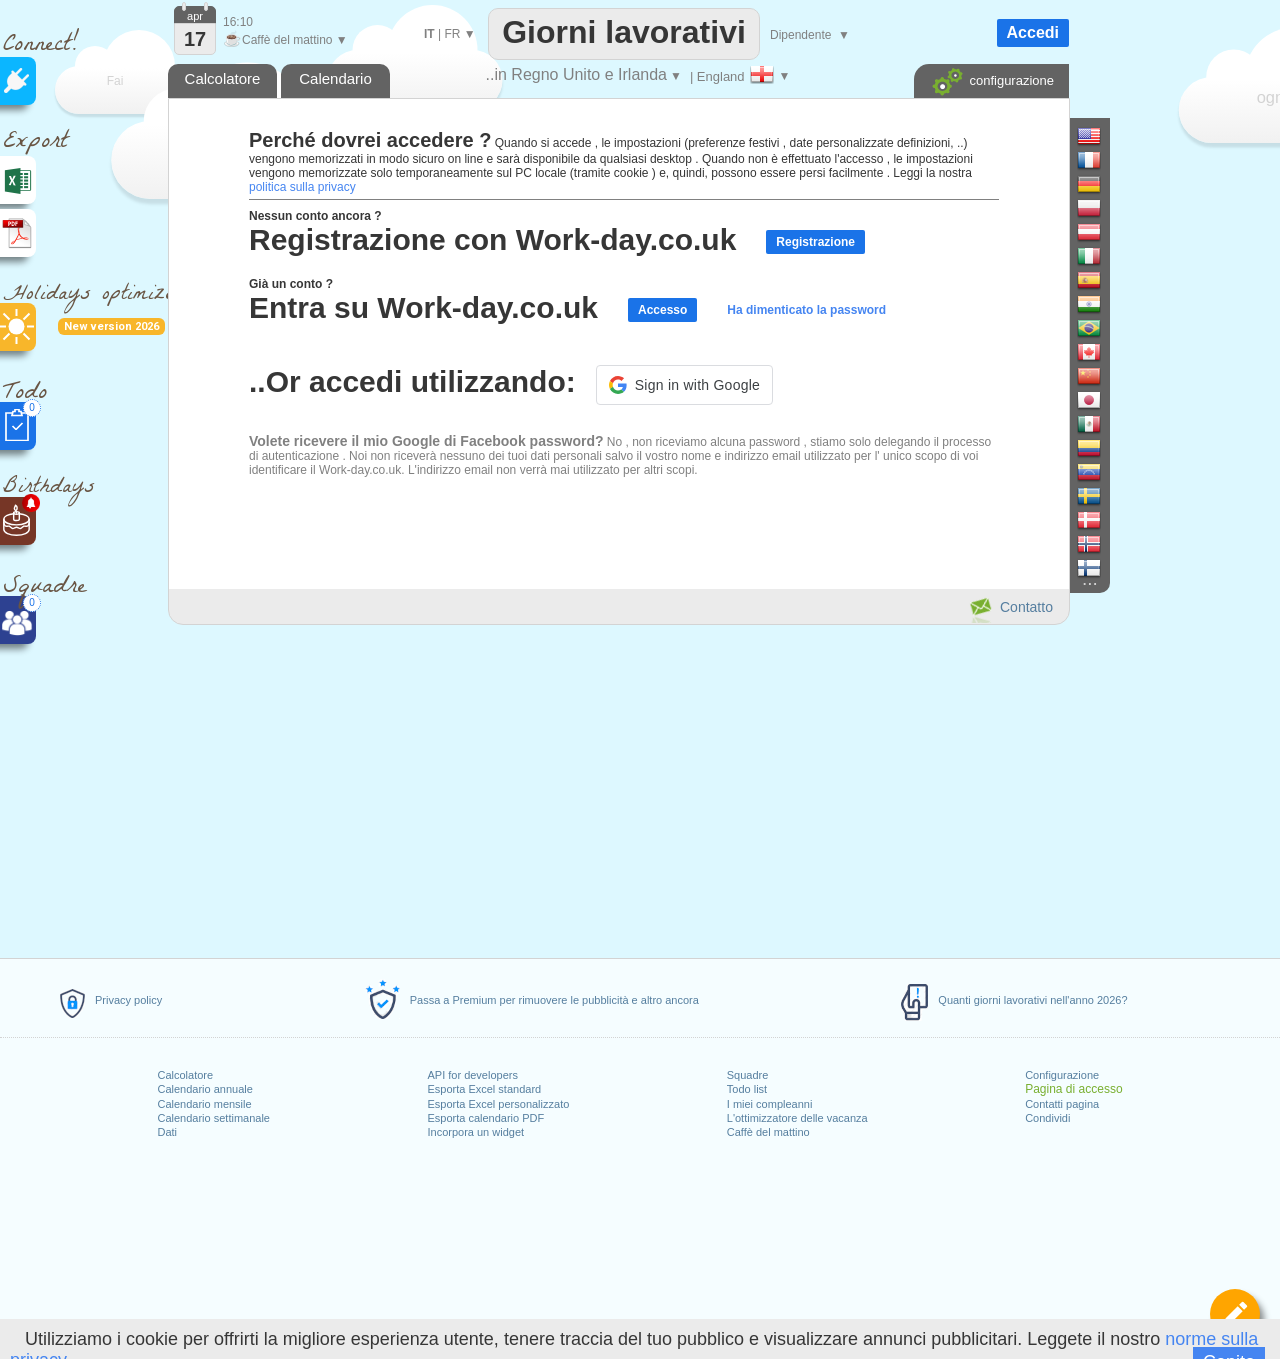 This screenshot has height=1359, width=1280. I want to click on Calendario annuale, so click(204, 1089).